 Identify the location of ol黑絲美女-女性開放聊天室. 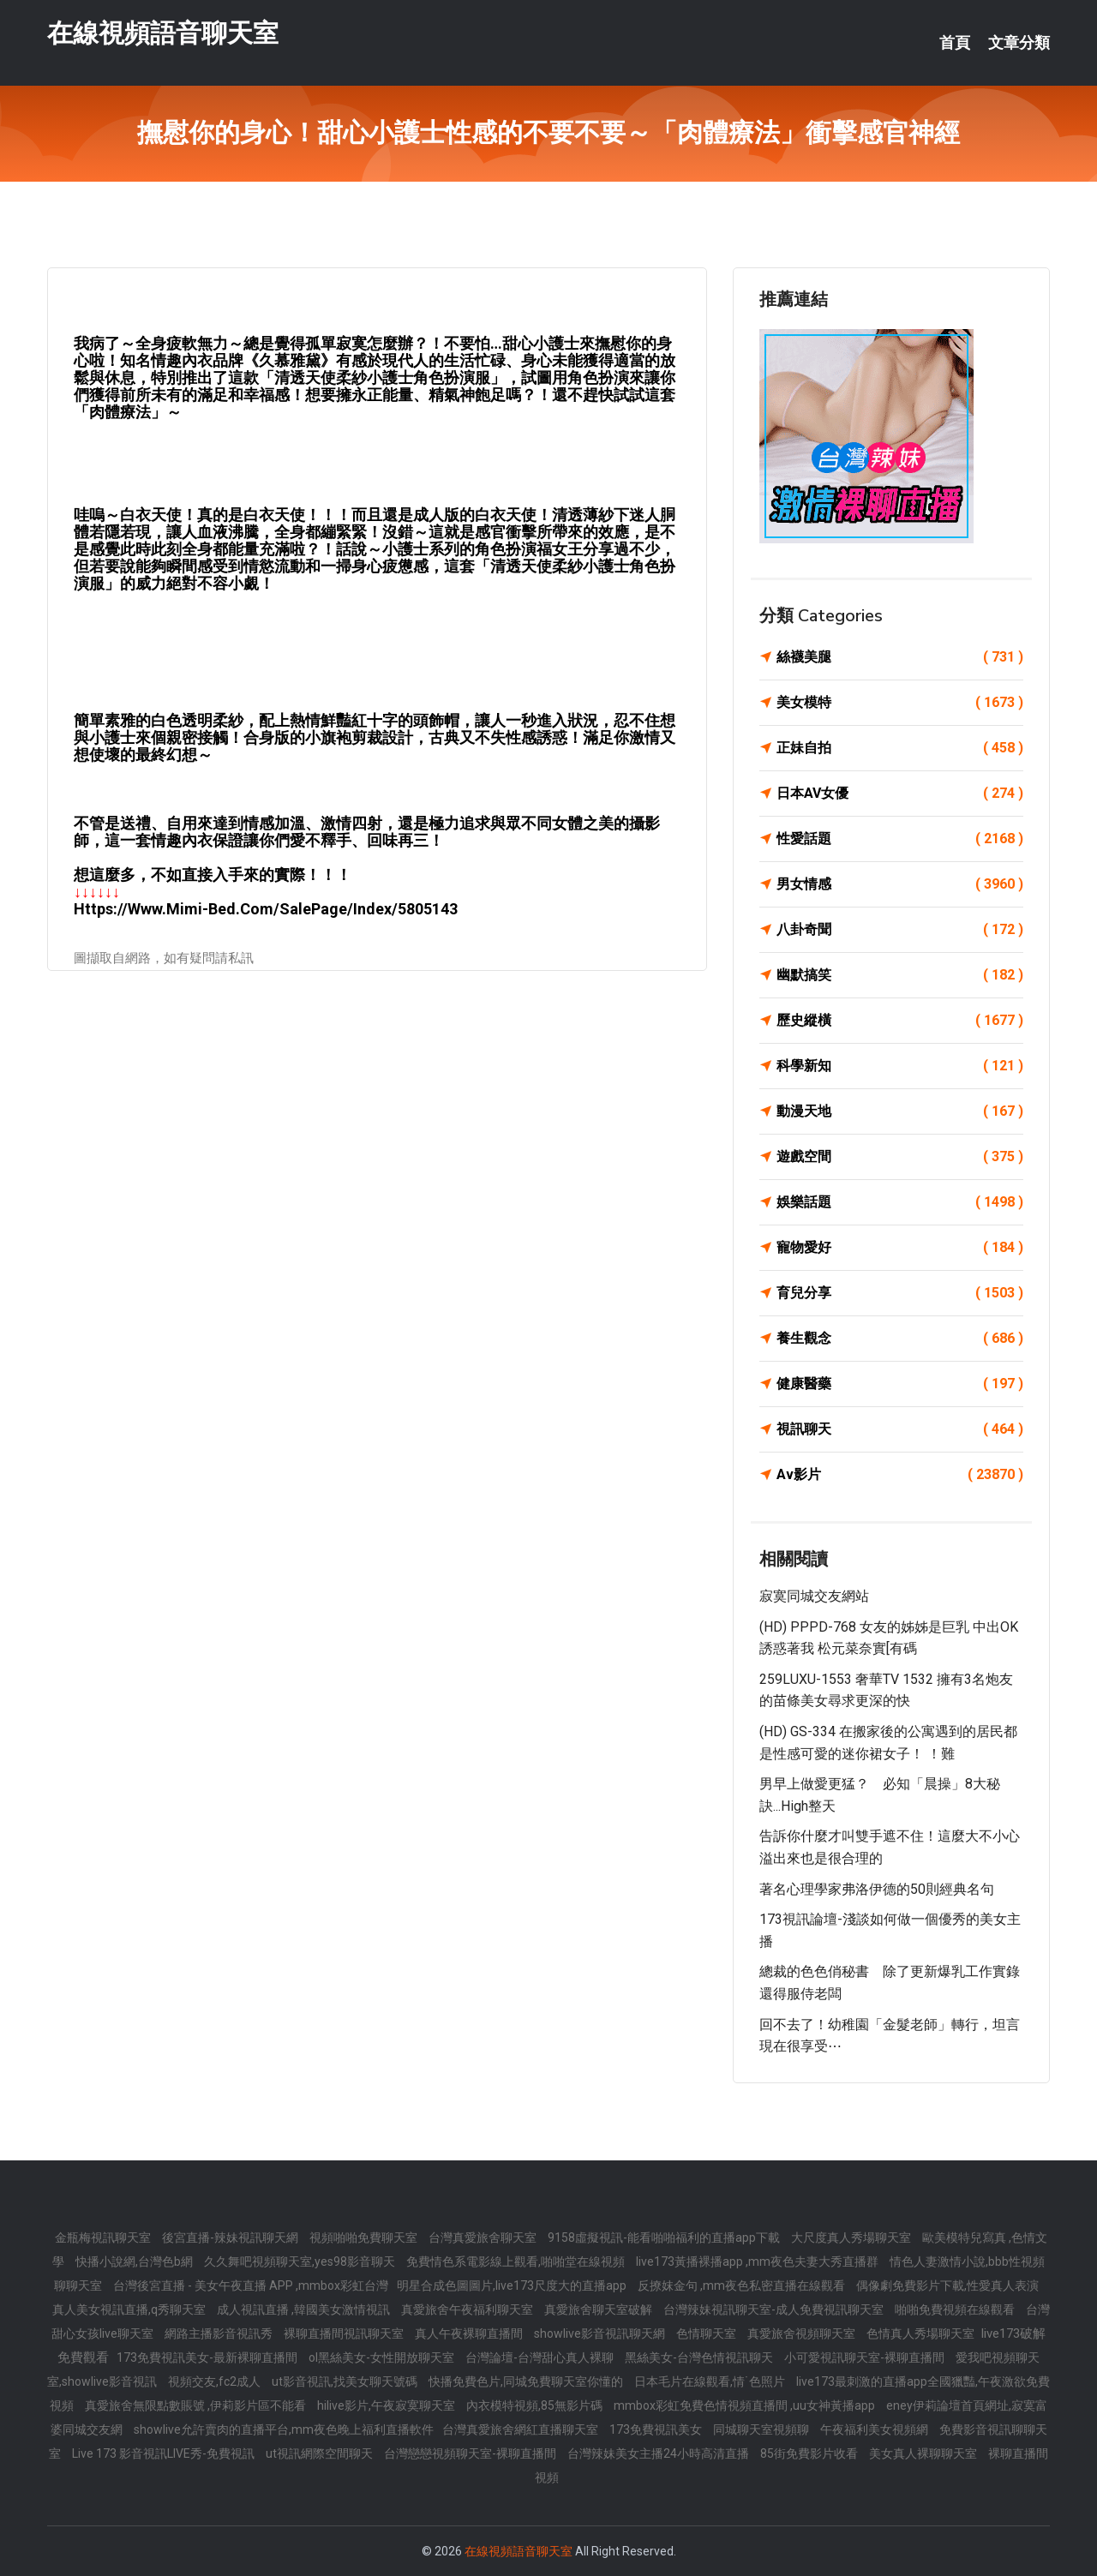
(383, 2357).